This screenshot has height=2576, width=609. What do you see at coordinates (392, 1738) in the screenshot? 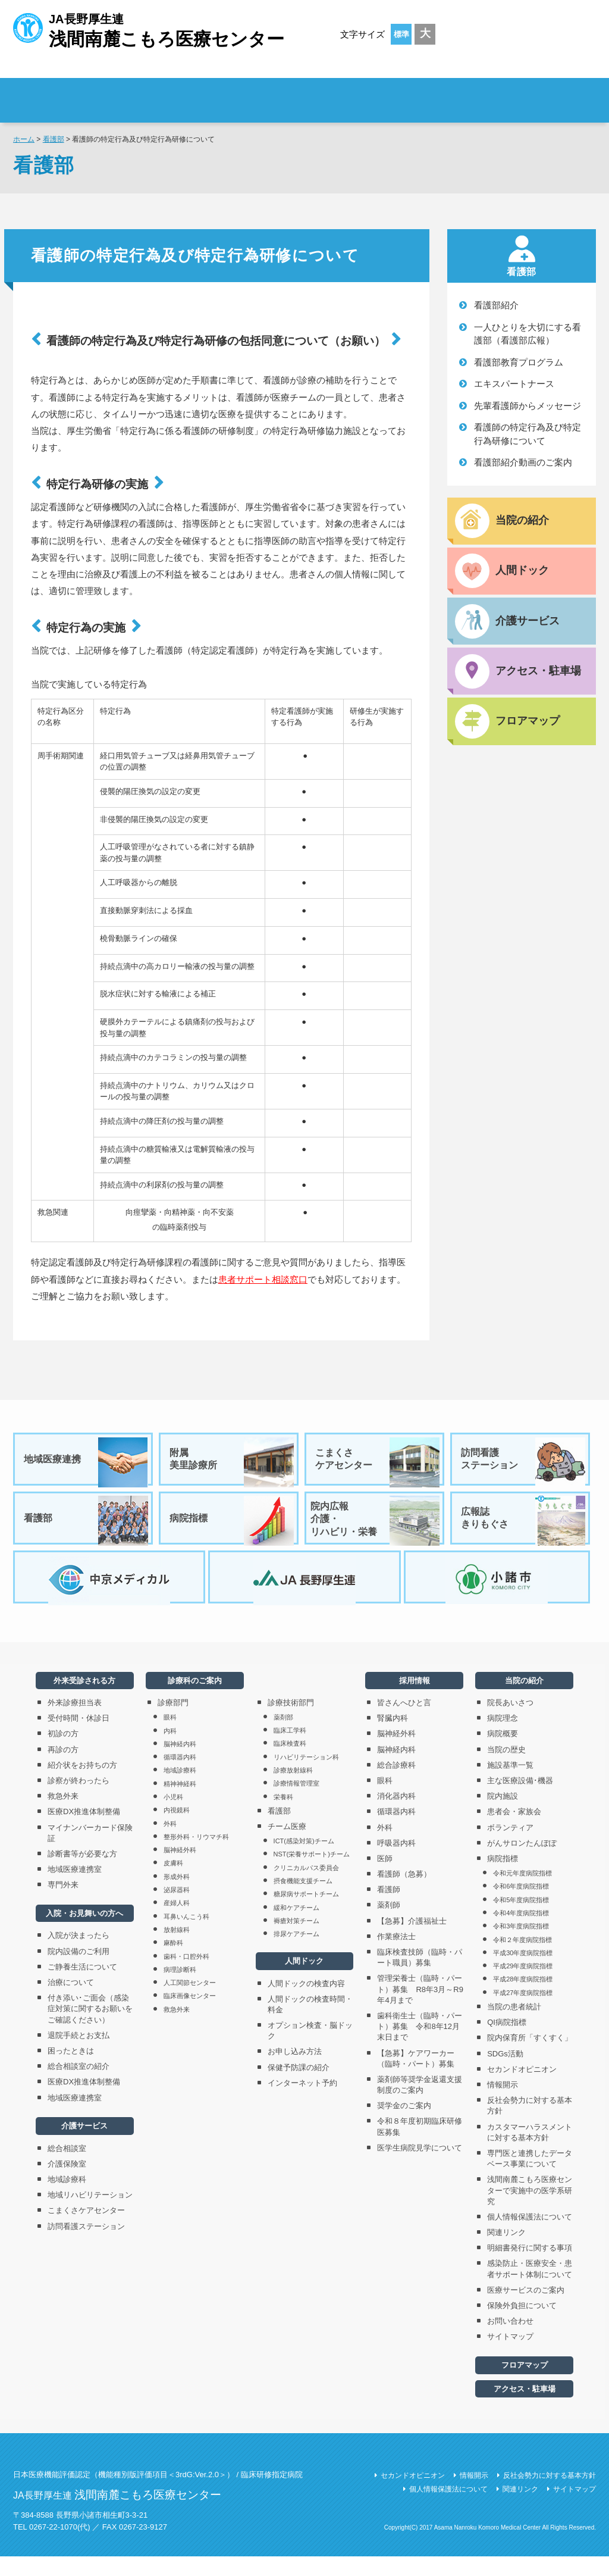
I see `腎臓内科` at bounding box center [392, 1738].